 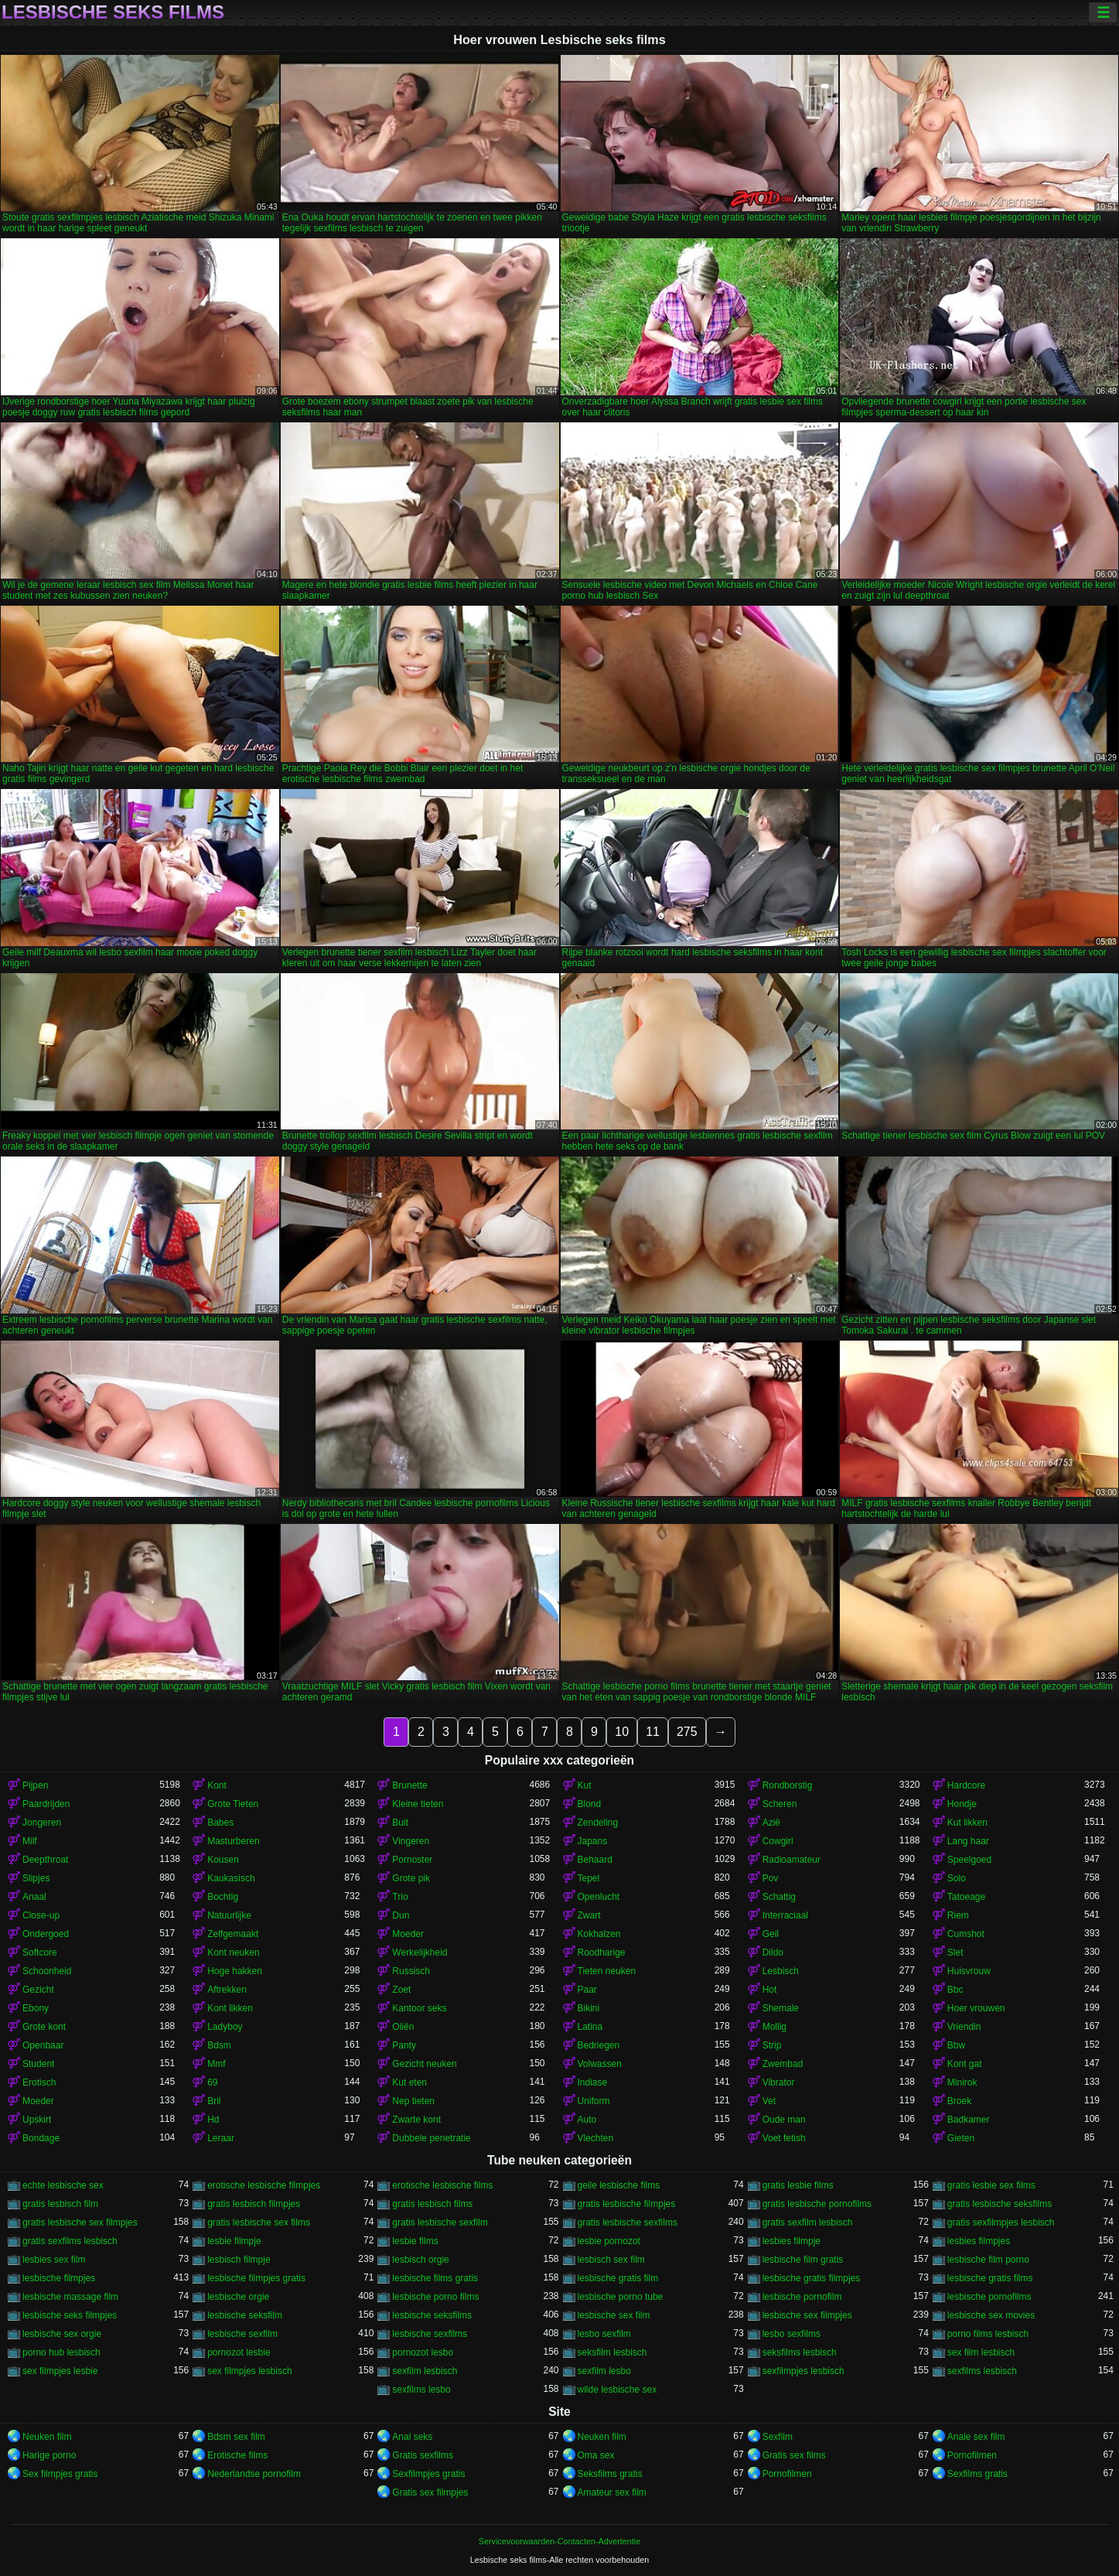 I want to click on lesbische gratis film, so click(x=618, y=2278).